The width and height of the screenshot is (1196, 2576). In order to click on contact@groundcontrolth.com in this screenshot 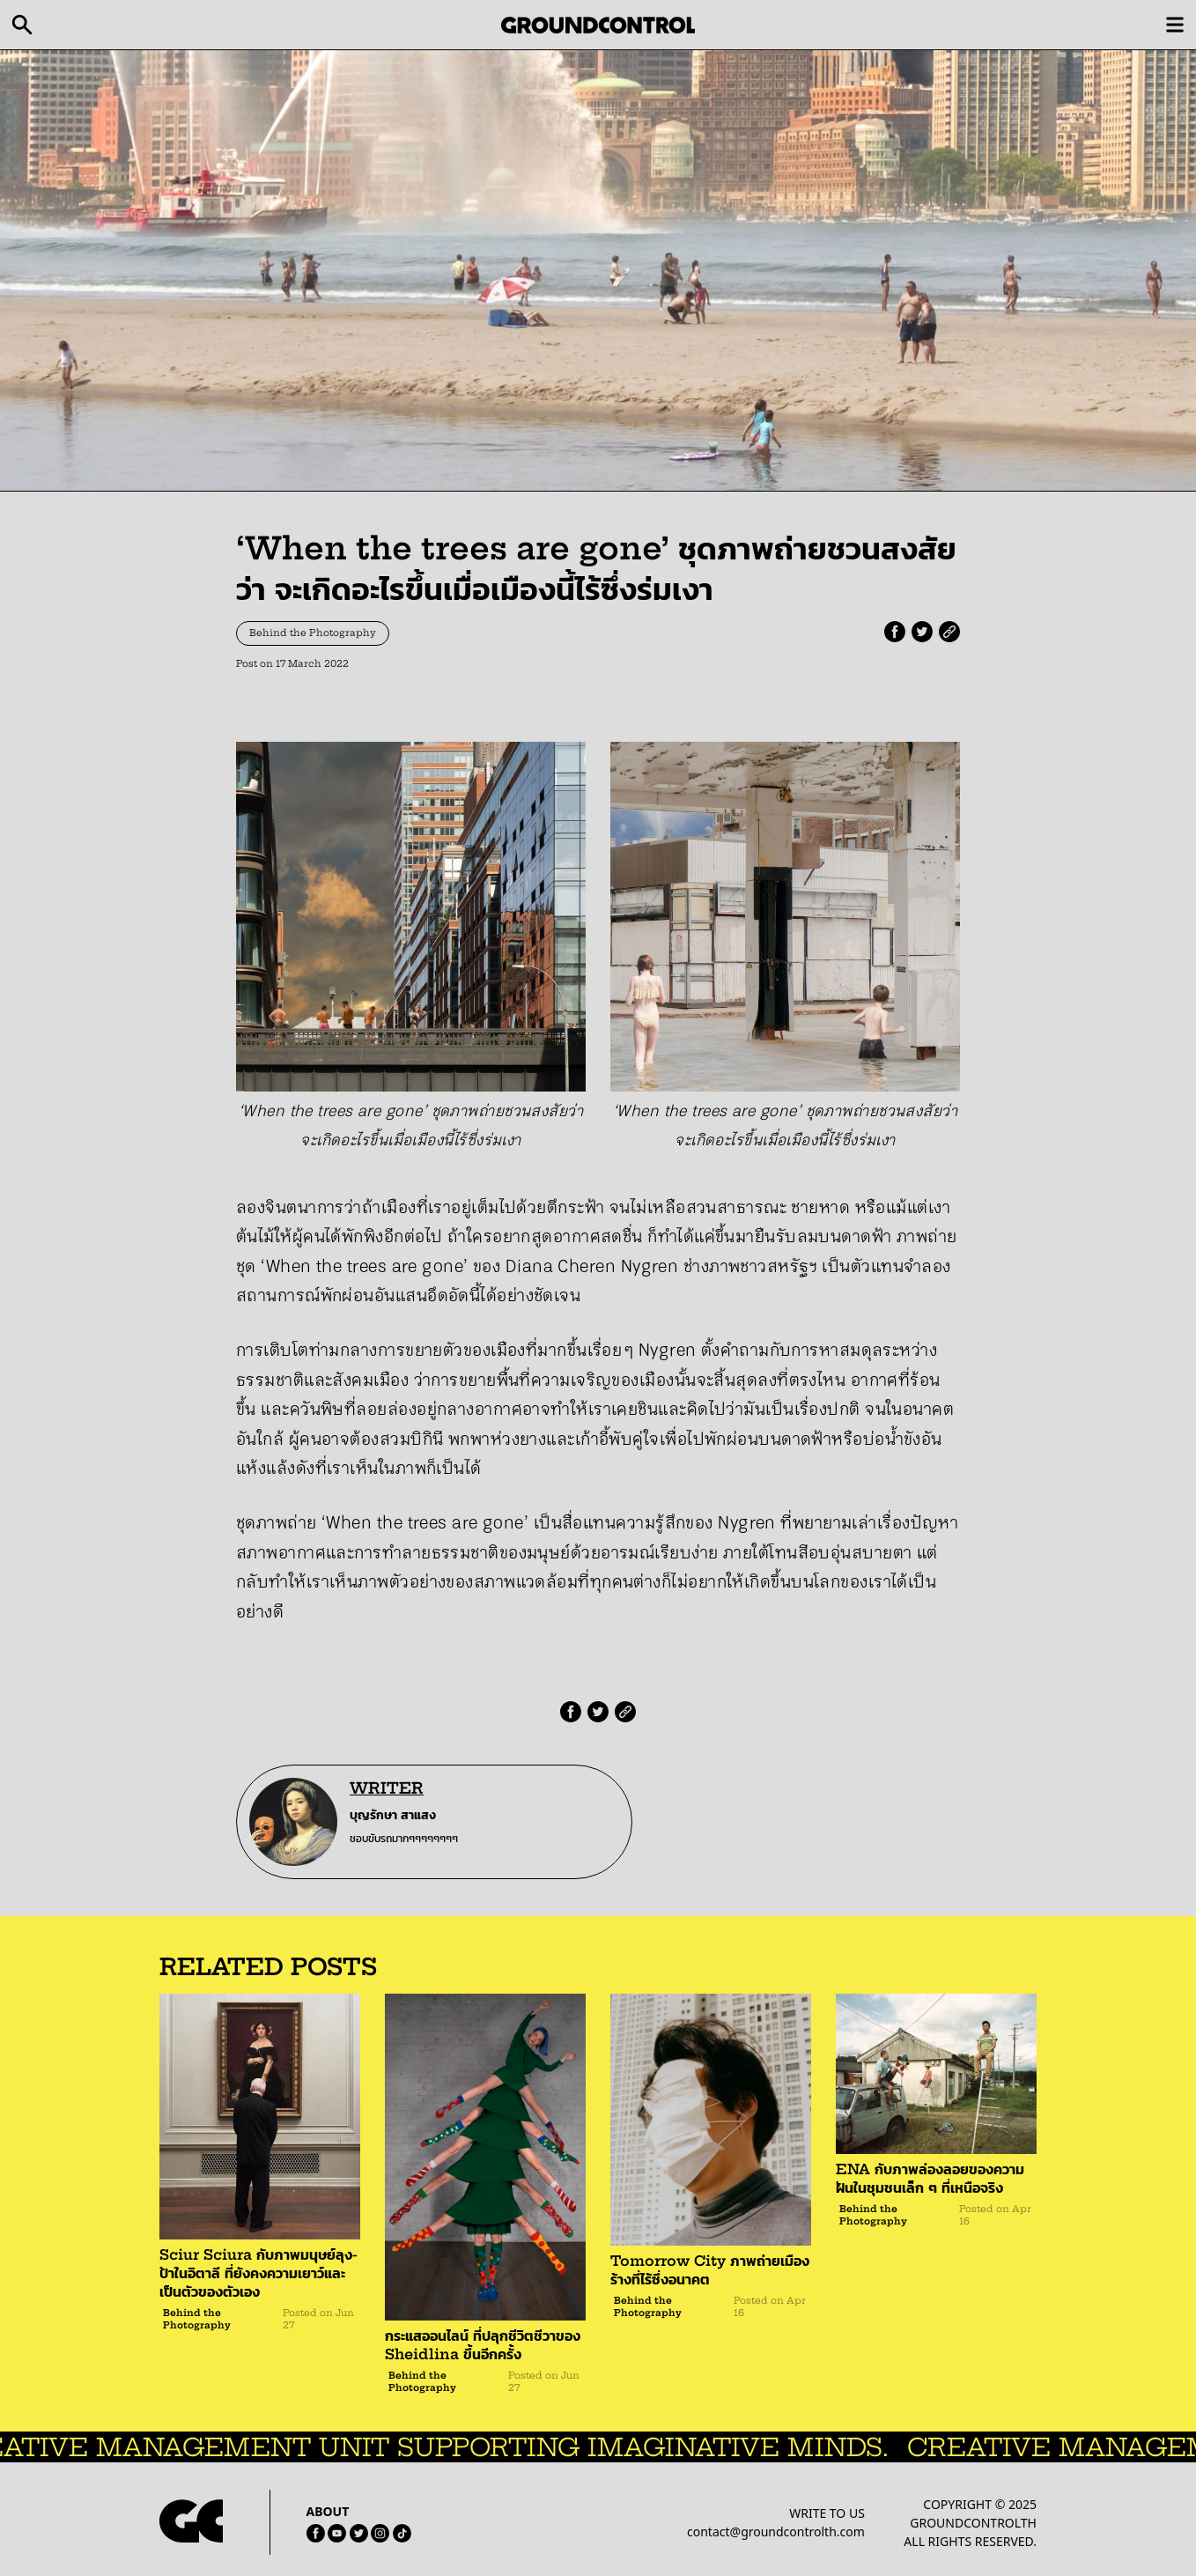, I will do `click(776, 2531)`.